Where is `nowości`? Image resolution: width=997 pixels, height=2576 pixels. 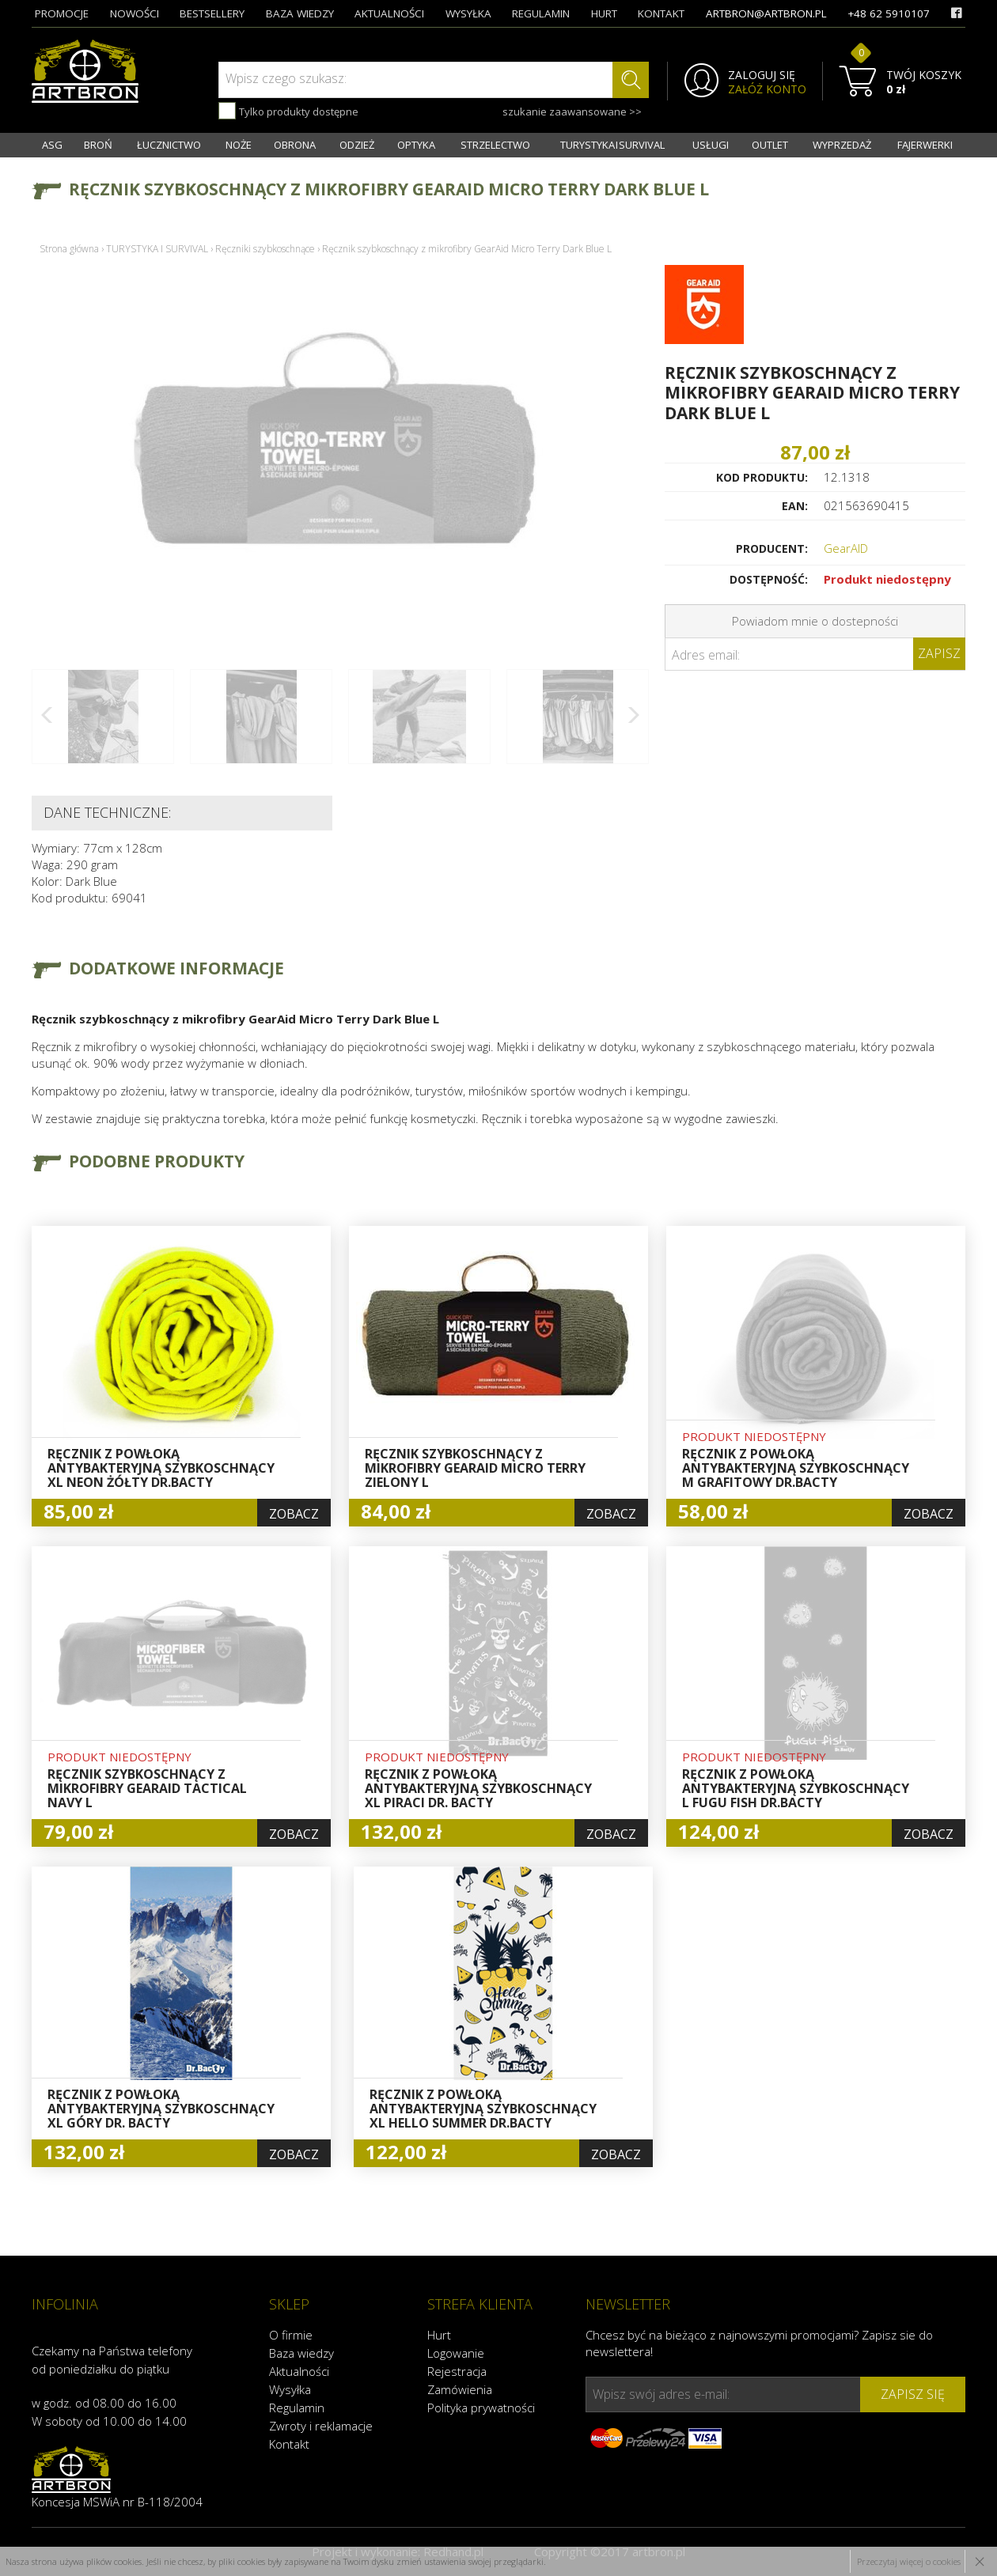
nowości is located at coordinates (134, 13).